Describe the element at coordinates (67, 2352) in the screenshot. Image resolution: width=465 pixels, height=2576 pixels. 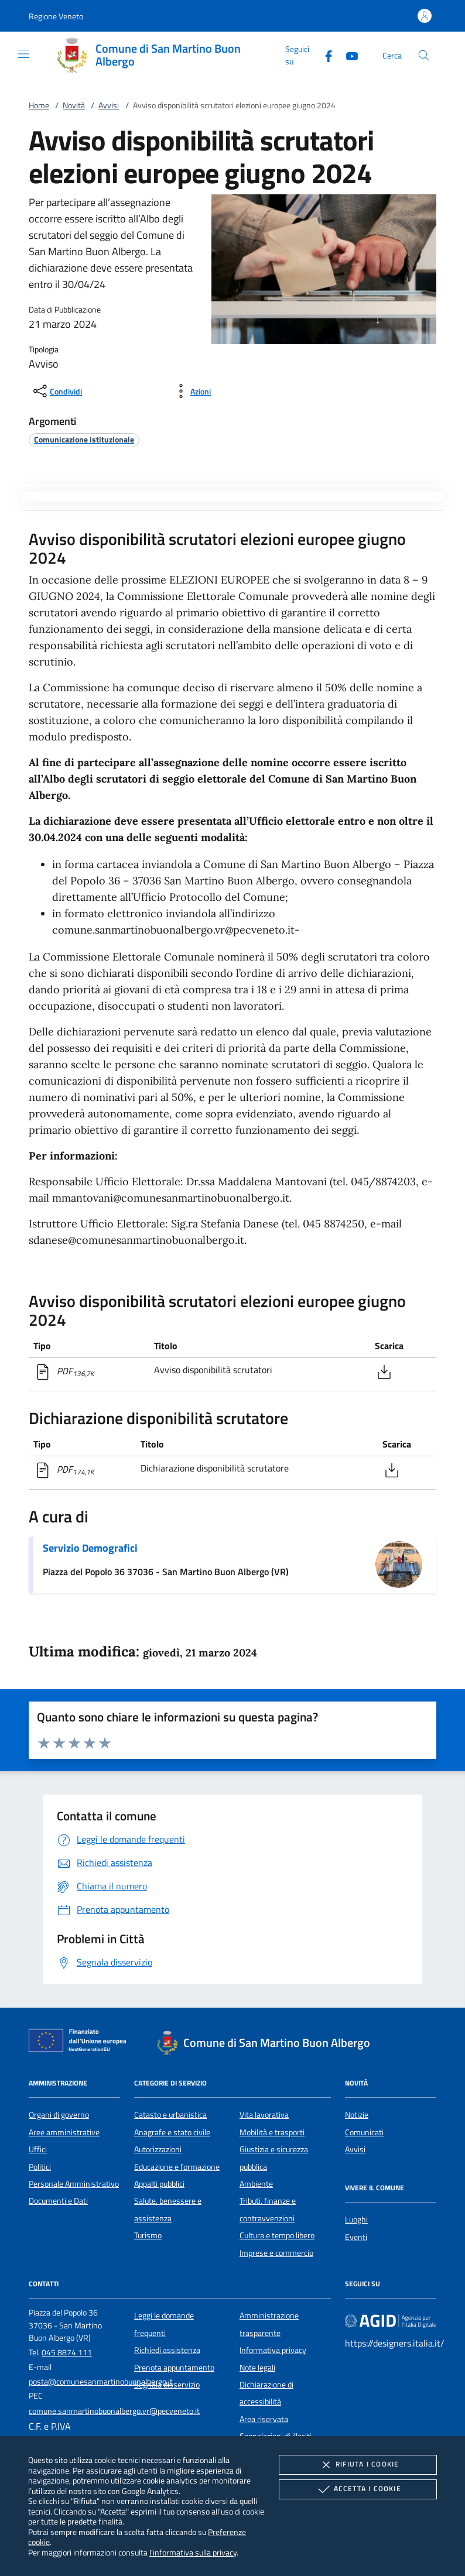
I see `045 8874 111` at that location.